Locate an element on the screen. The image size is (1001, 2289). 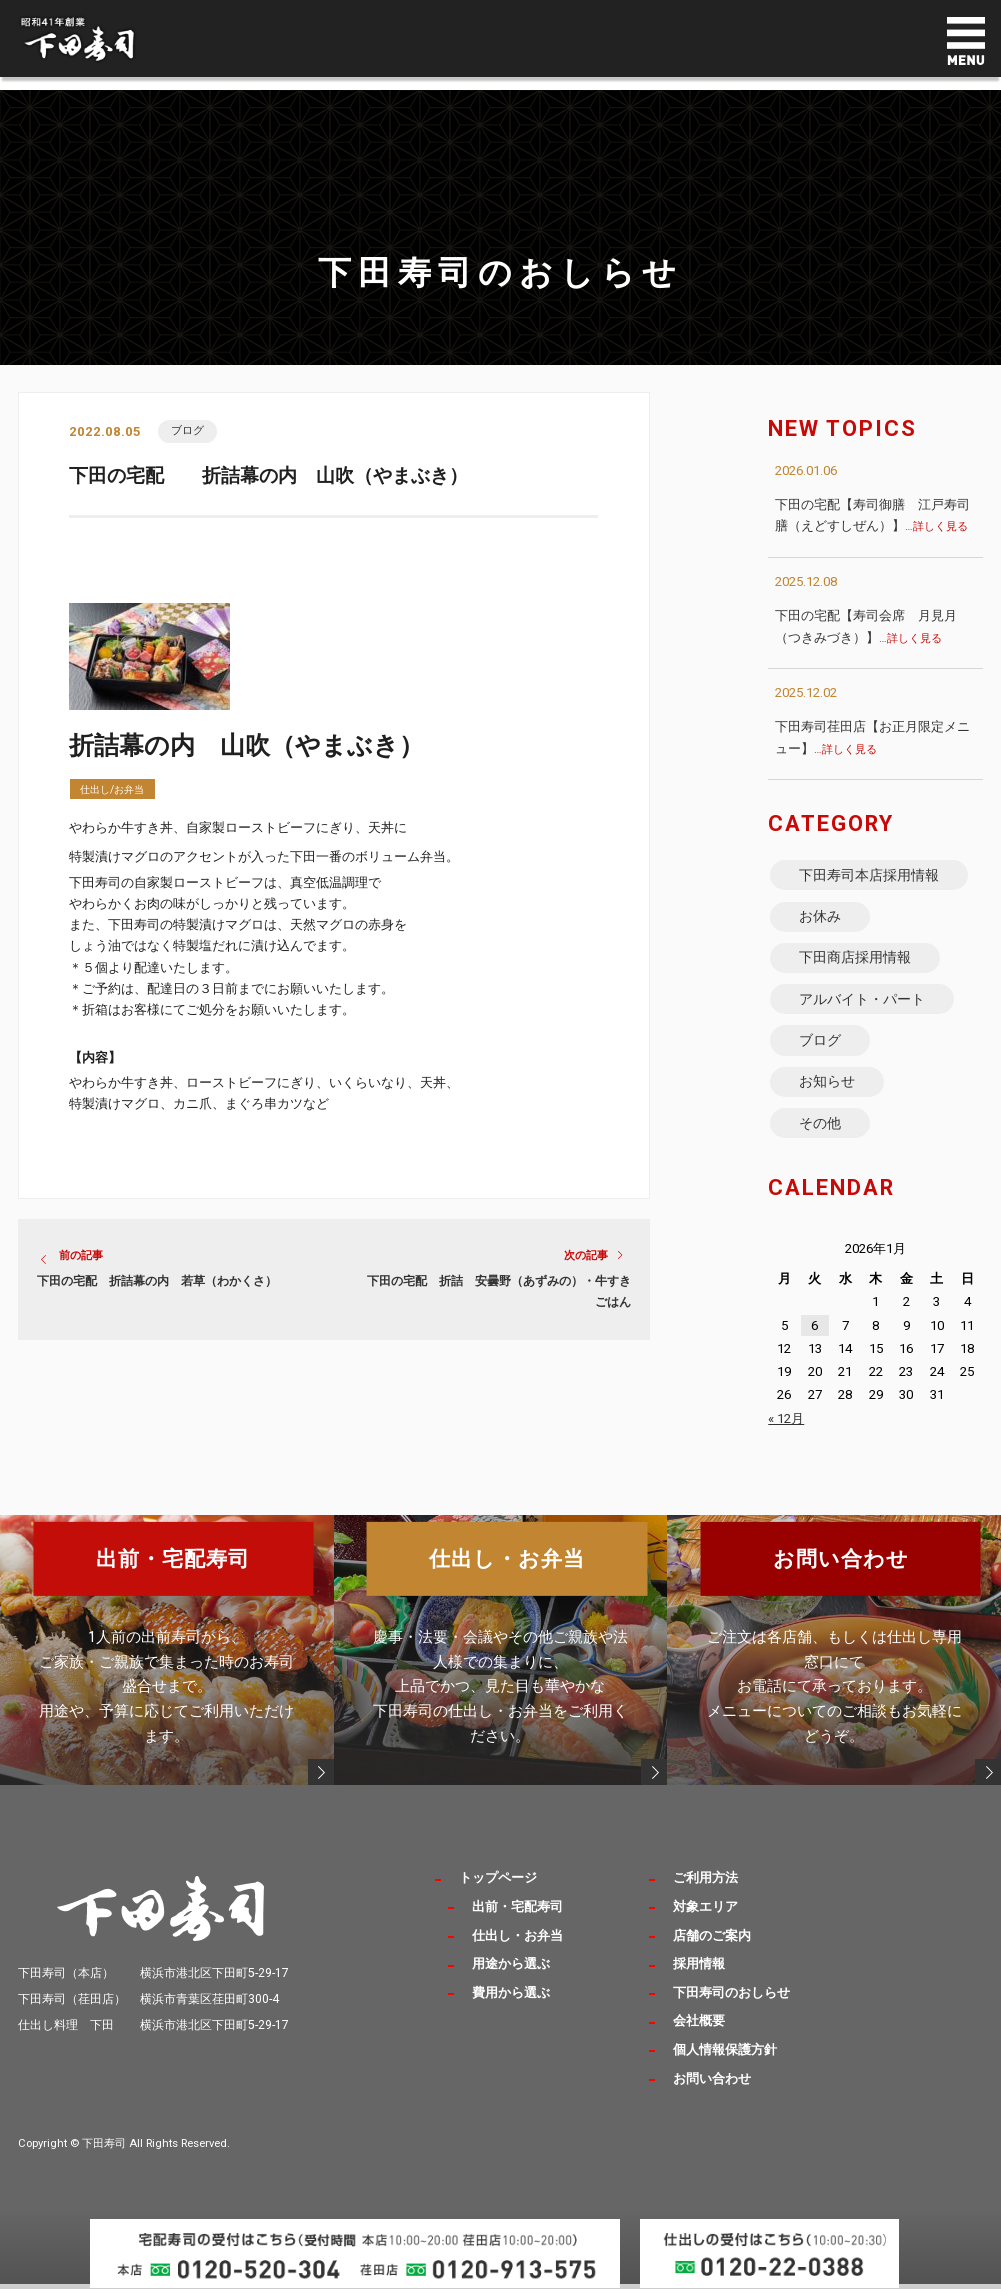
下田寿司本店採用情報 is located at coordinates (870, 876).